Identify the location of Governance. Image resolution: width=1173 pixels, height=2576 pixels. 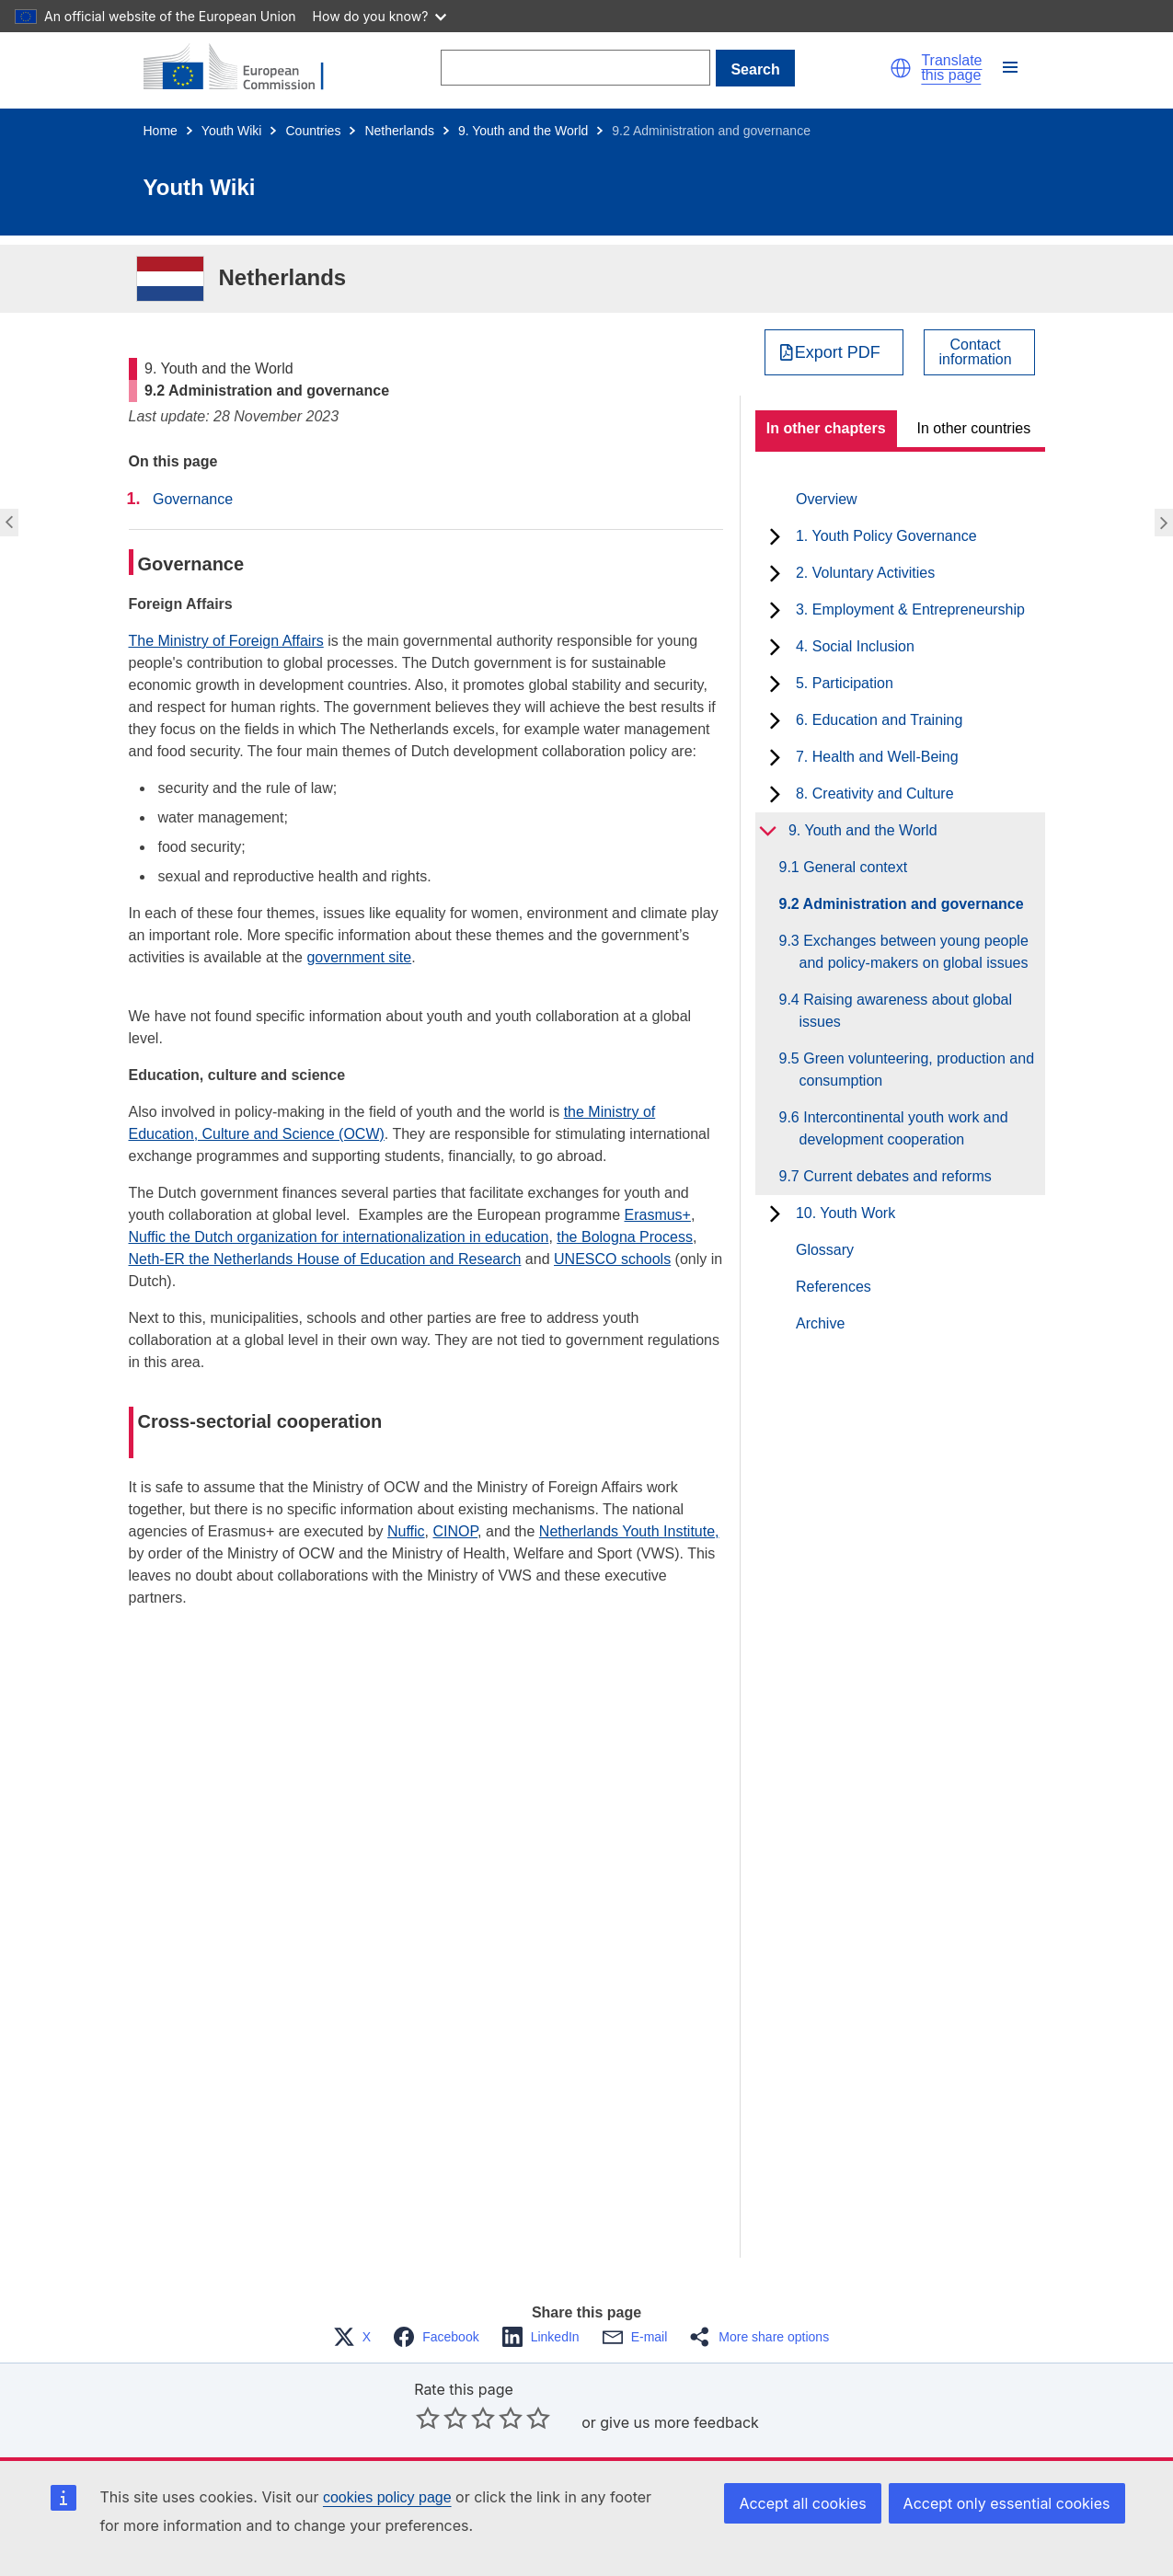
(193, 499).